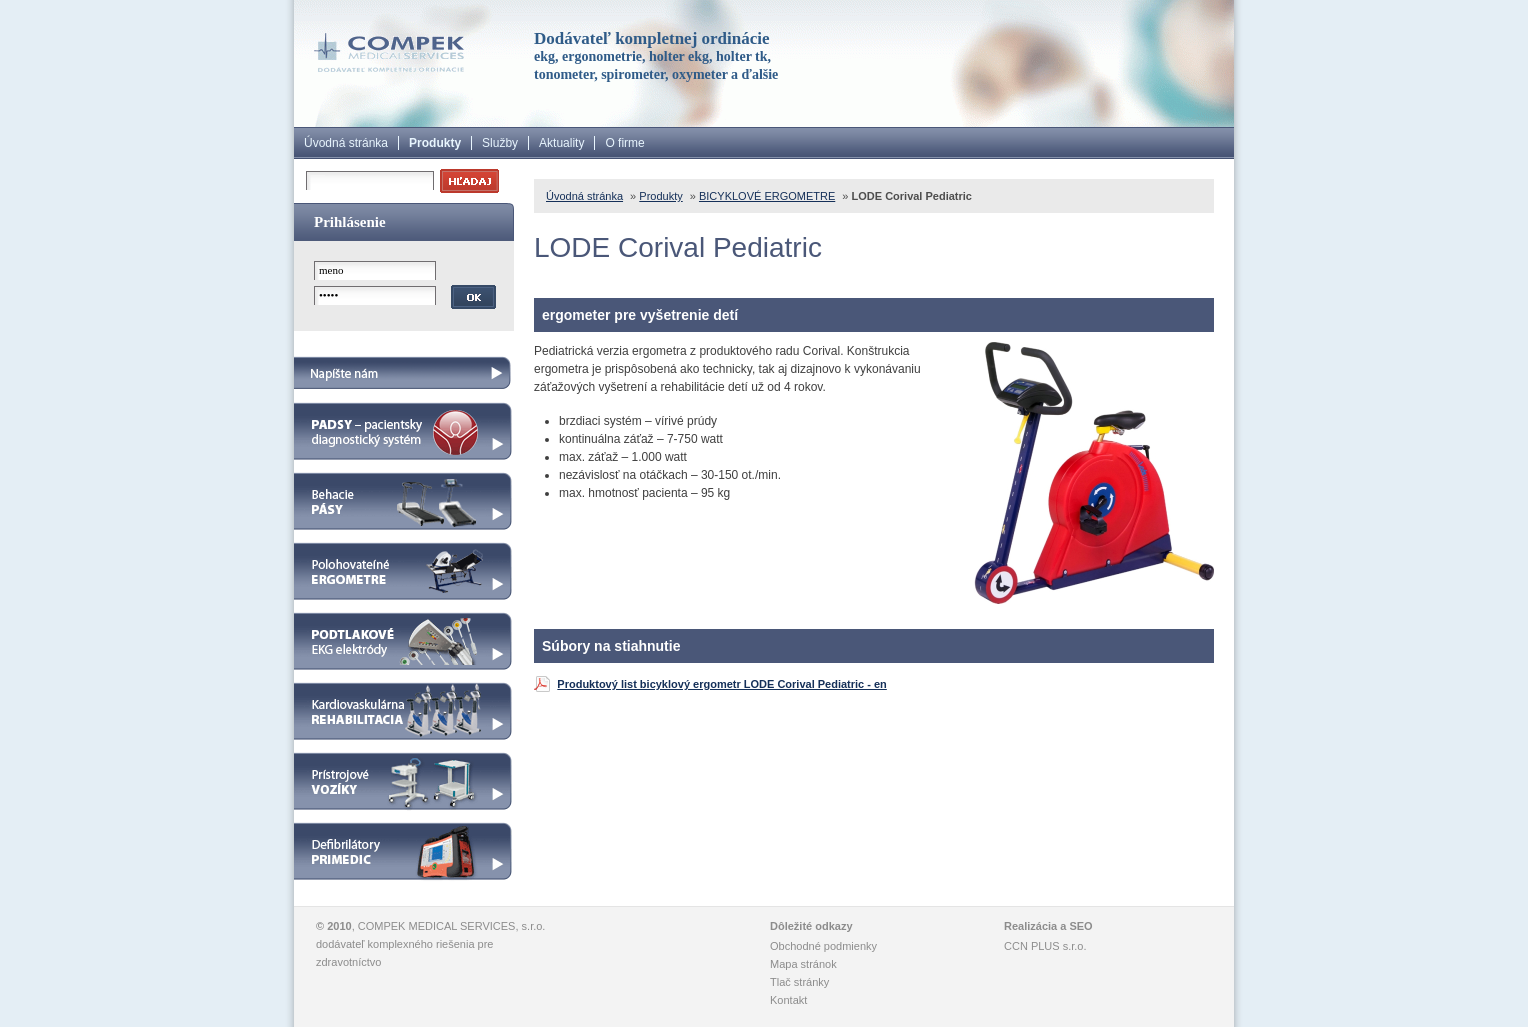 Image resolution: width=1528 pixels, height=1027 pixels. Describe the element at coordinates (823, 946) in the screenshot. I see `Obchodné podmienky` at that location.